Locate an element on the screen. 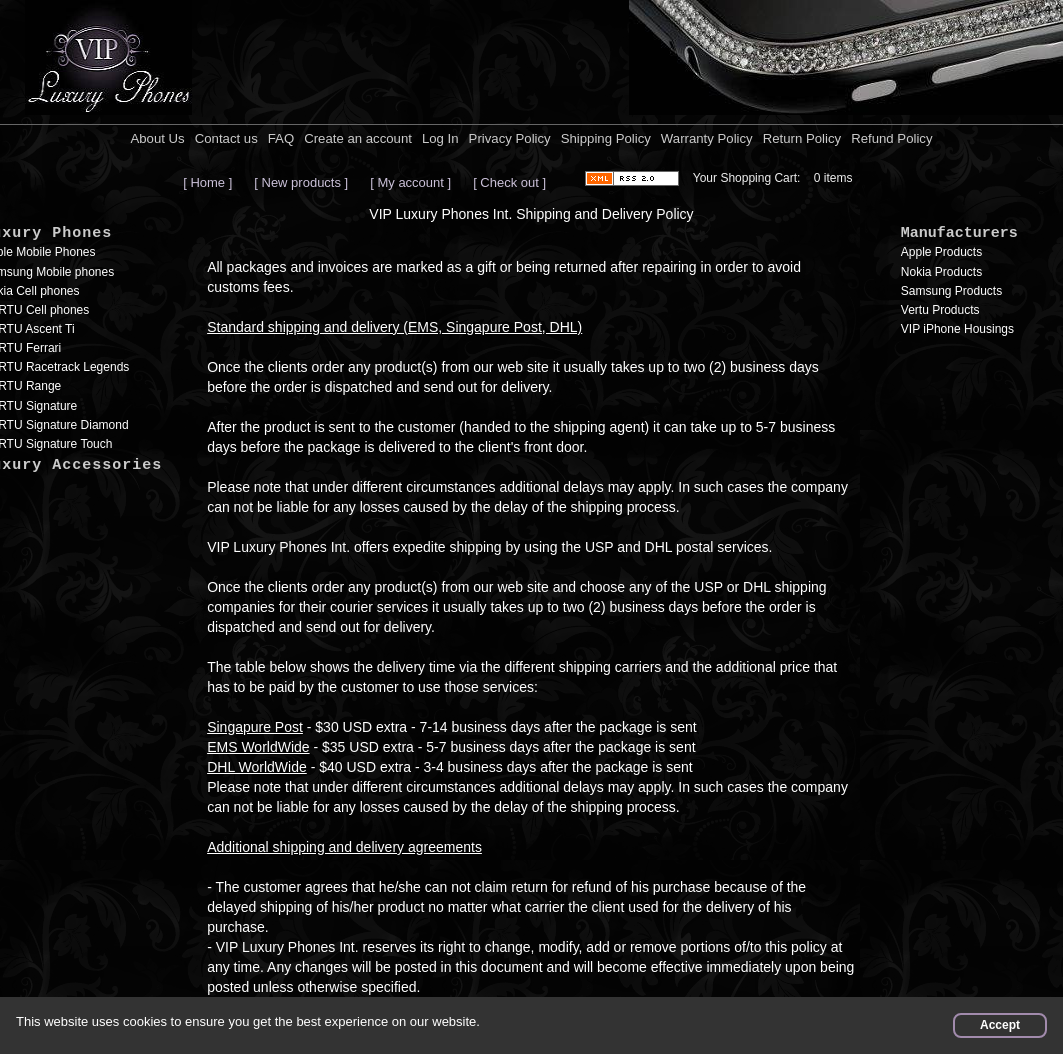 This screenshot has width=1063, height=1054. [ Home ] is located at coordinates (207, 182).